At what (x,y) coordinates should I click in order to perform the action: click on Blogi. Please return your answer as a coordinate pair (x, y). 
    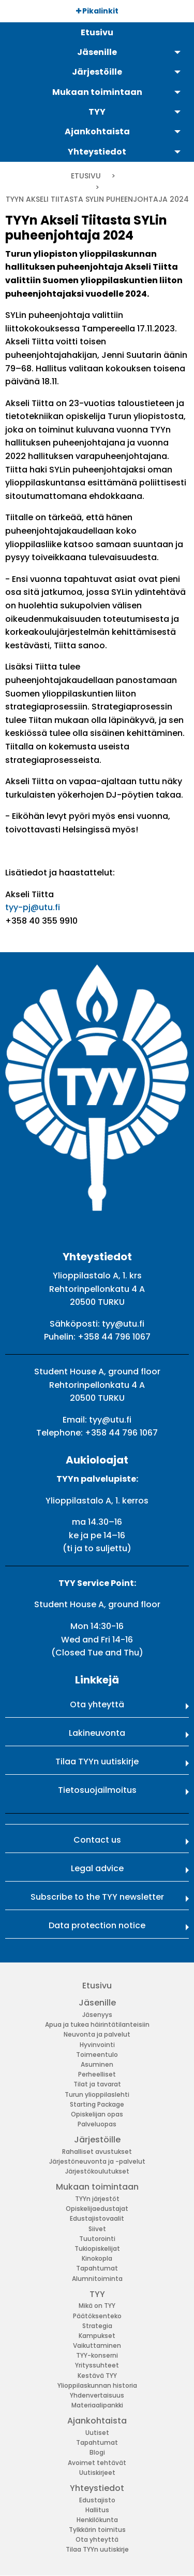
    Looking at the image, I should click on (97, 2452).